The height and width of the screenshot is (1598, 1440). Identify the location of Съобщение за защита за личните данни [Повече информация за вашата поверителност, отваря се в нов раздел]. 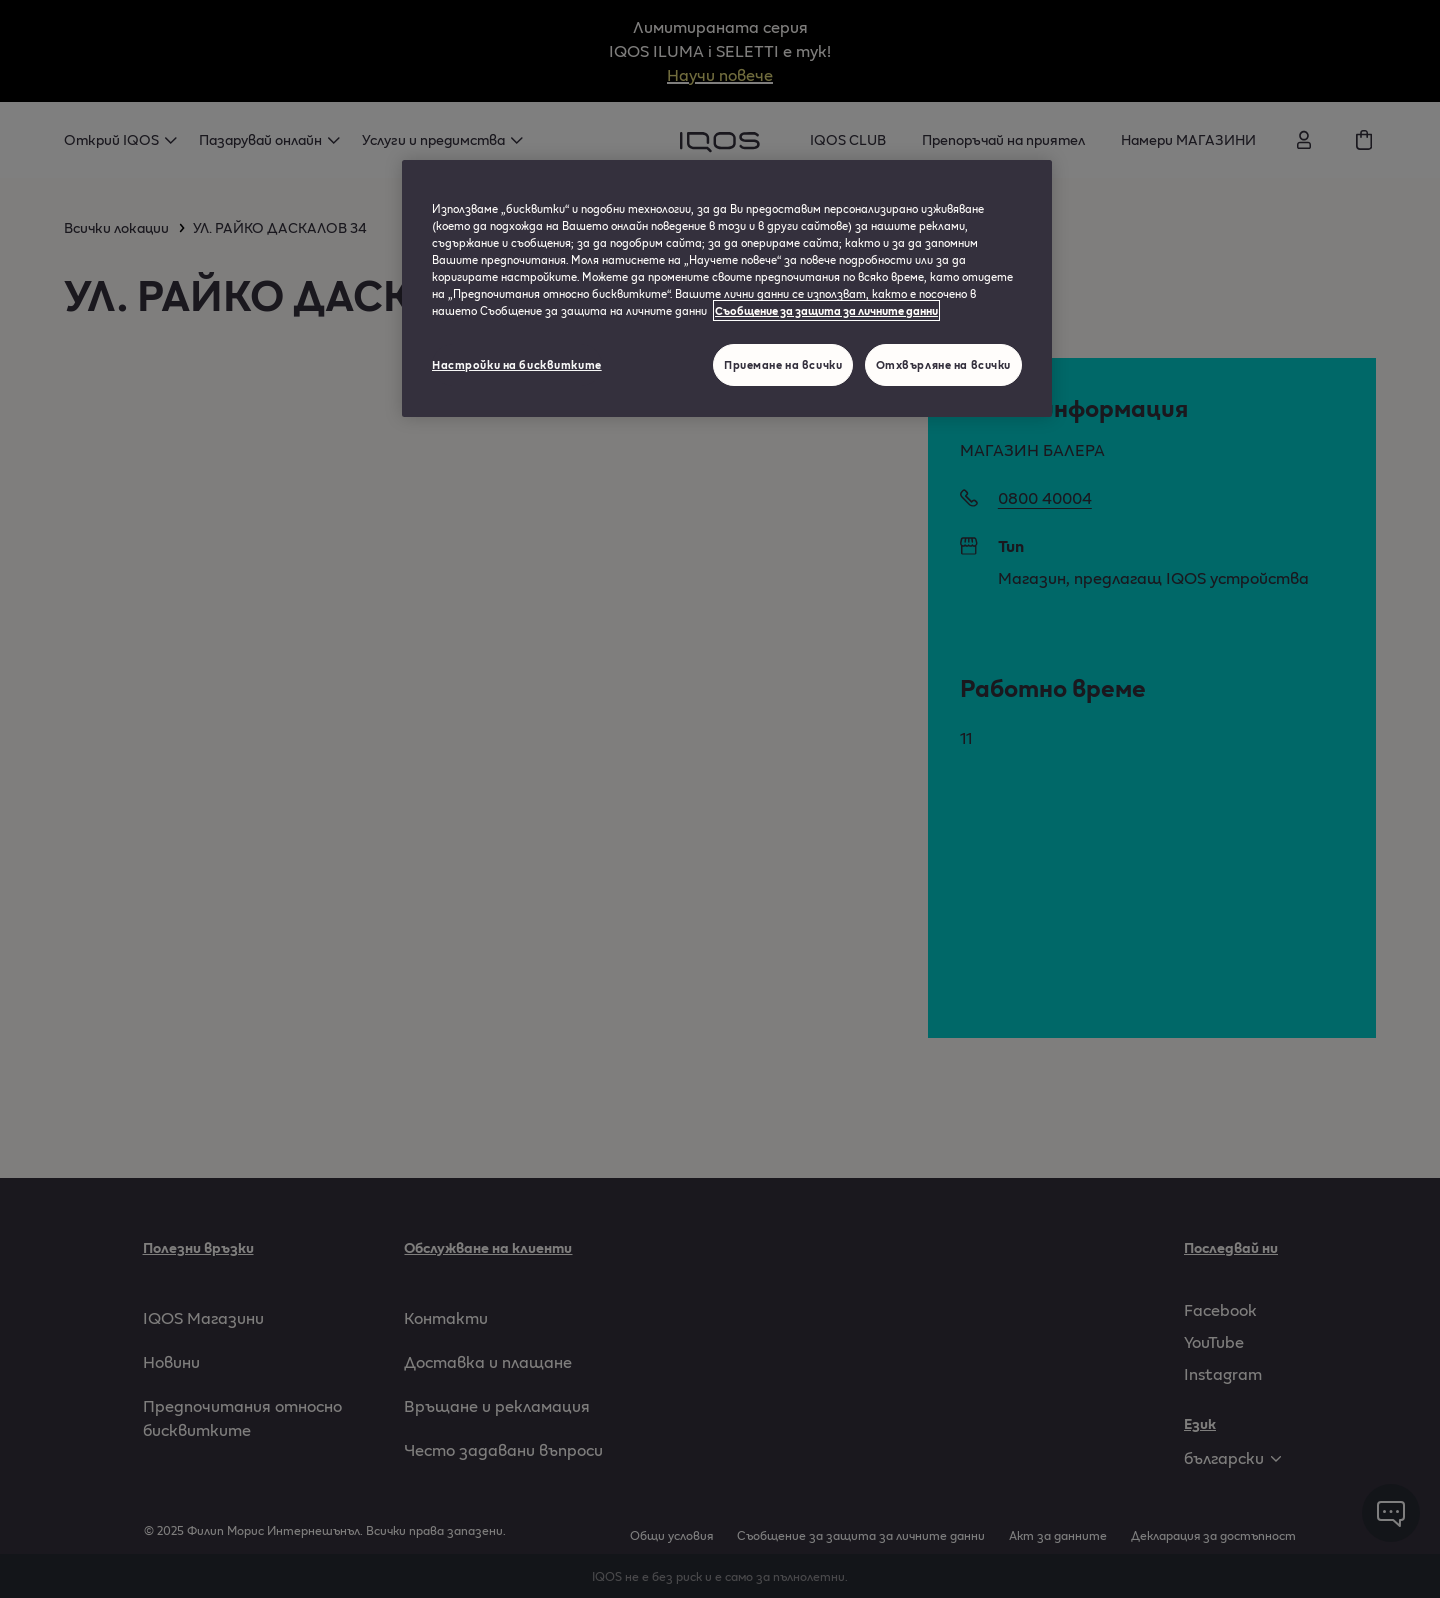
(826, 310).